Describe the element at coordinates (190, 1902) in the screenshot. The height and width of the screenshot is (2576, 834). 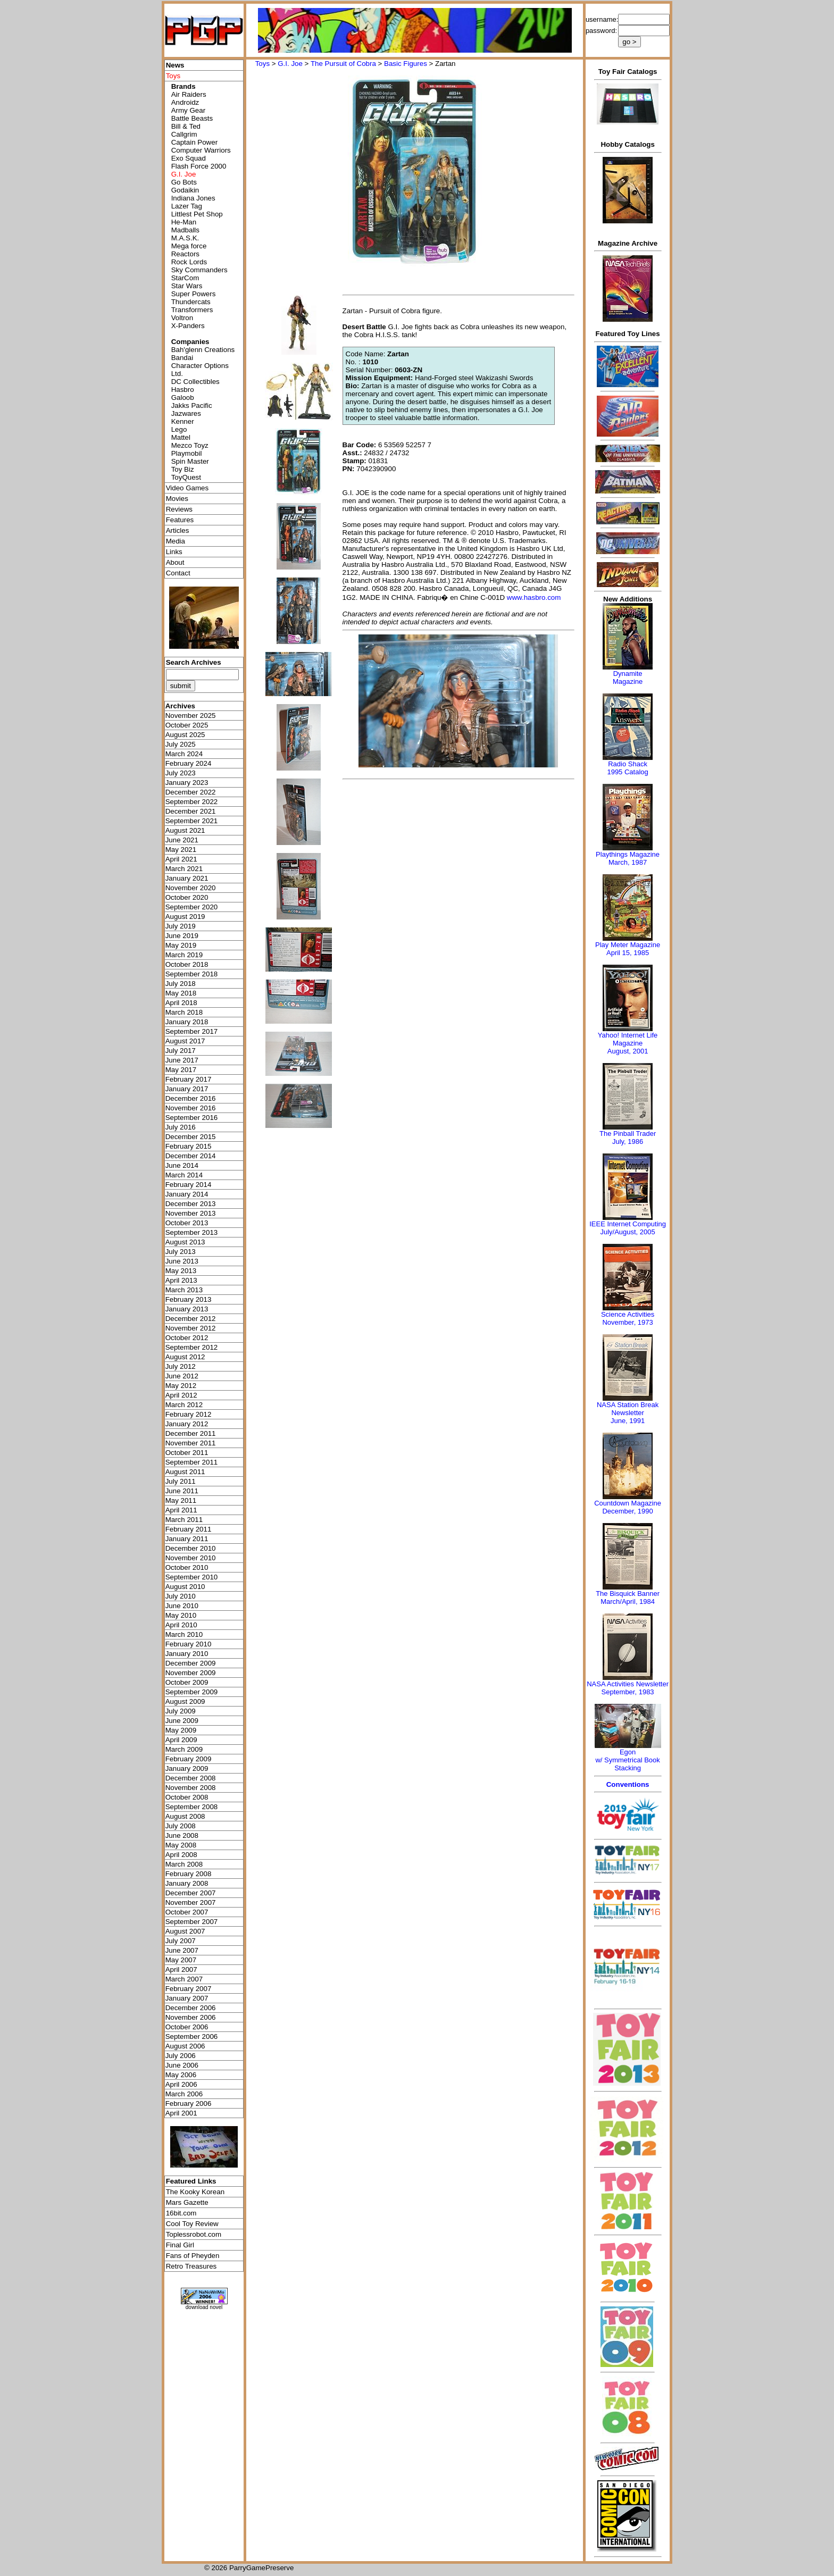
I see `November 2007` at that location.